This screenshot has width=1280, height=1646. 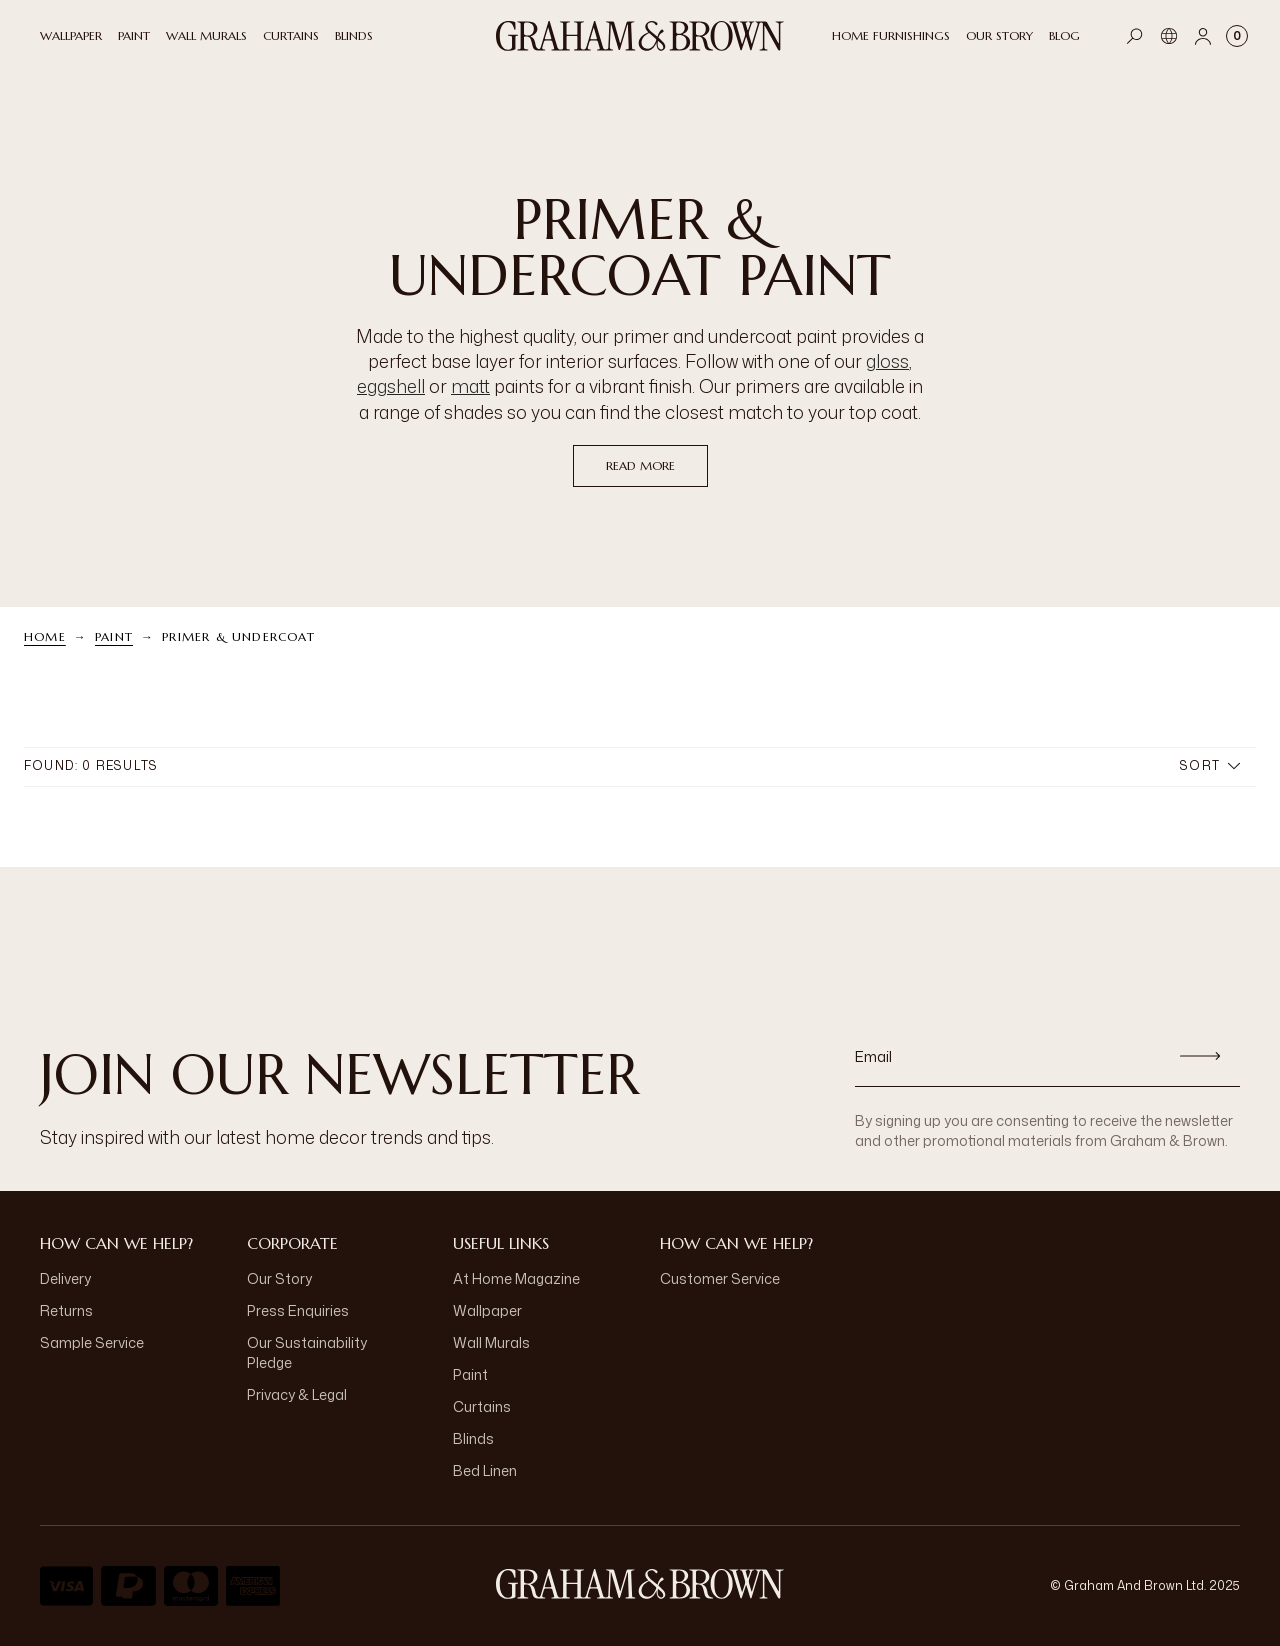 What do you see at coordinates (92, 1342) in the screenshot?
I see `Sample Service` at bounding box center [92, 1342].